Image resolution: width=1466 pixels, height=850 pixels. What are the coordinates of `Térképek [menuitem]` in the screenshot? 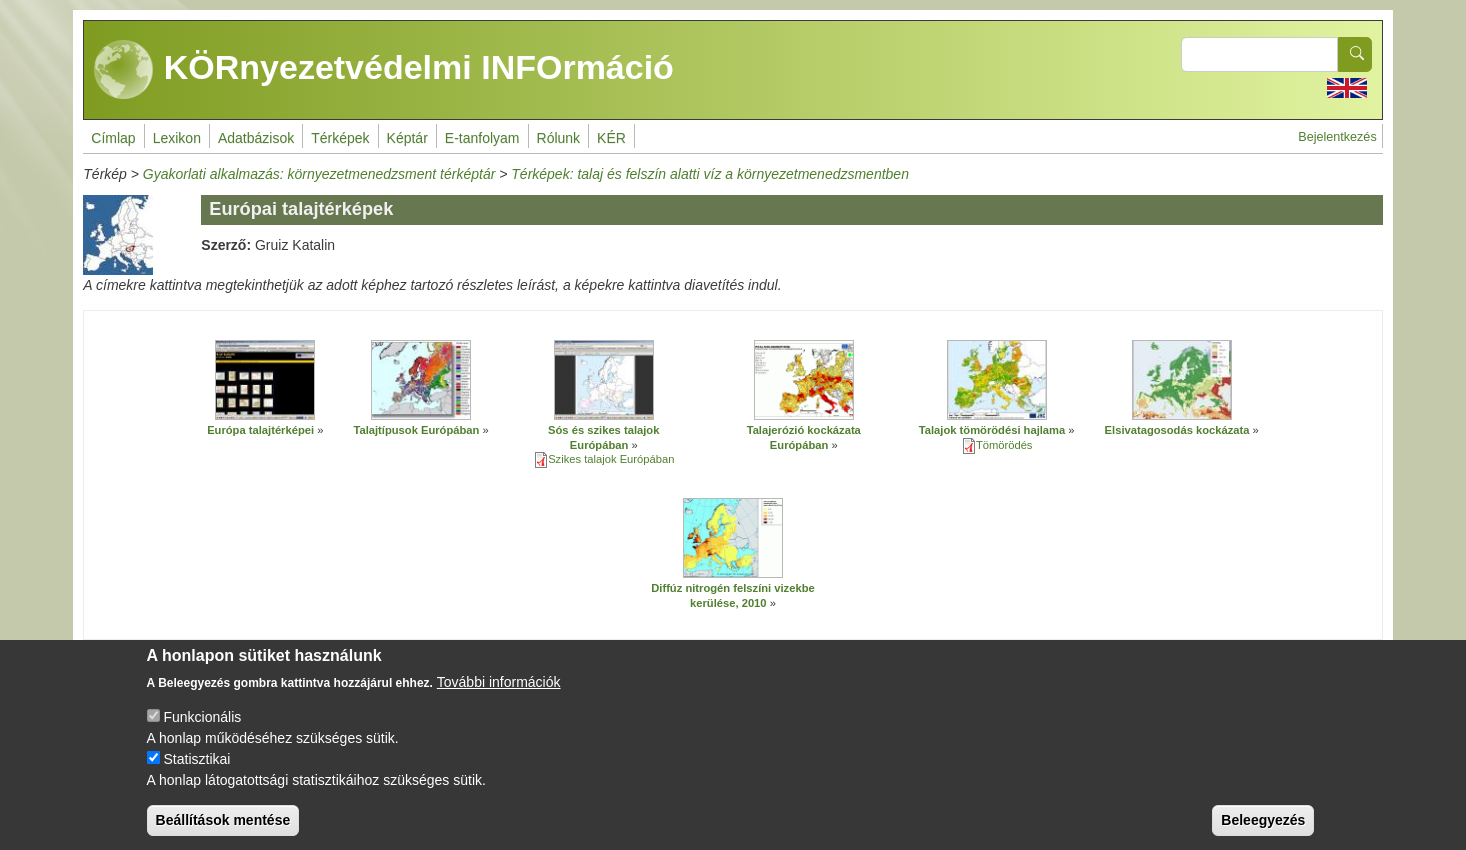 It's located at (340, 138).